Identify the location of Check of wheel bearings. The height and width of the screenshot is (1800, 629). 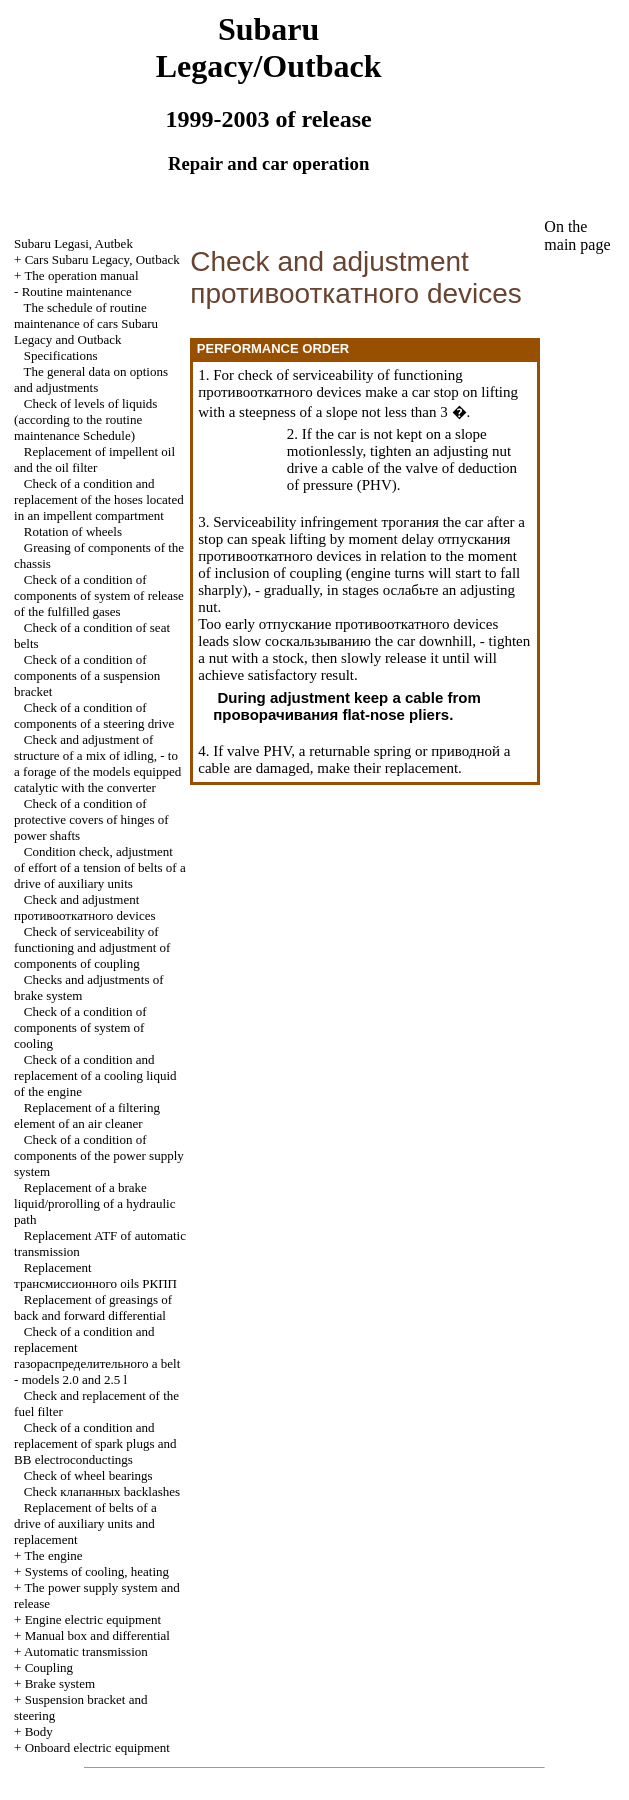
(88, 1475).